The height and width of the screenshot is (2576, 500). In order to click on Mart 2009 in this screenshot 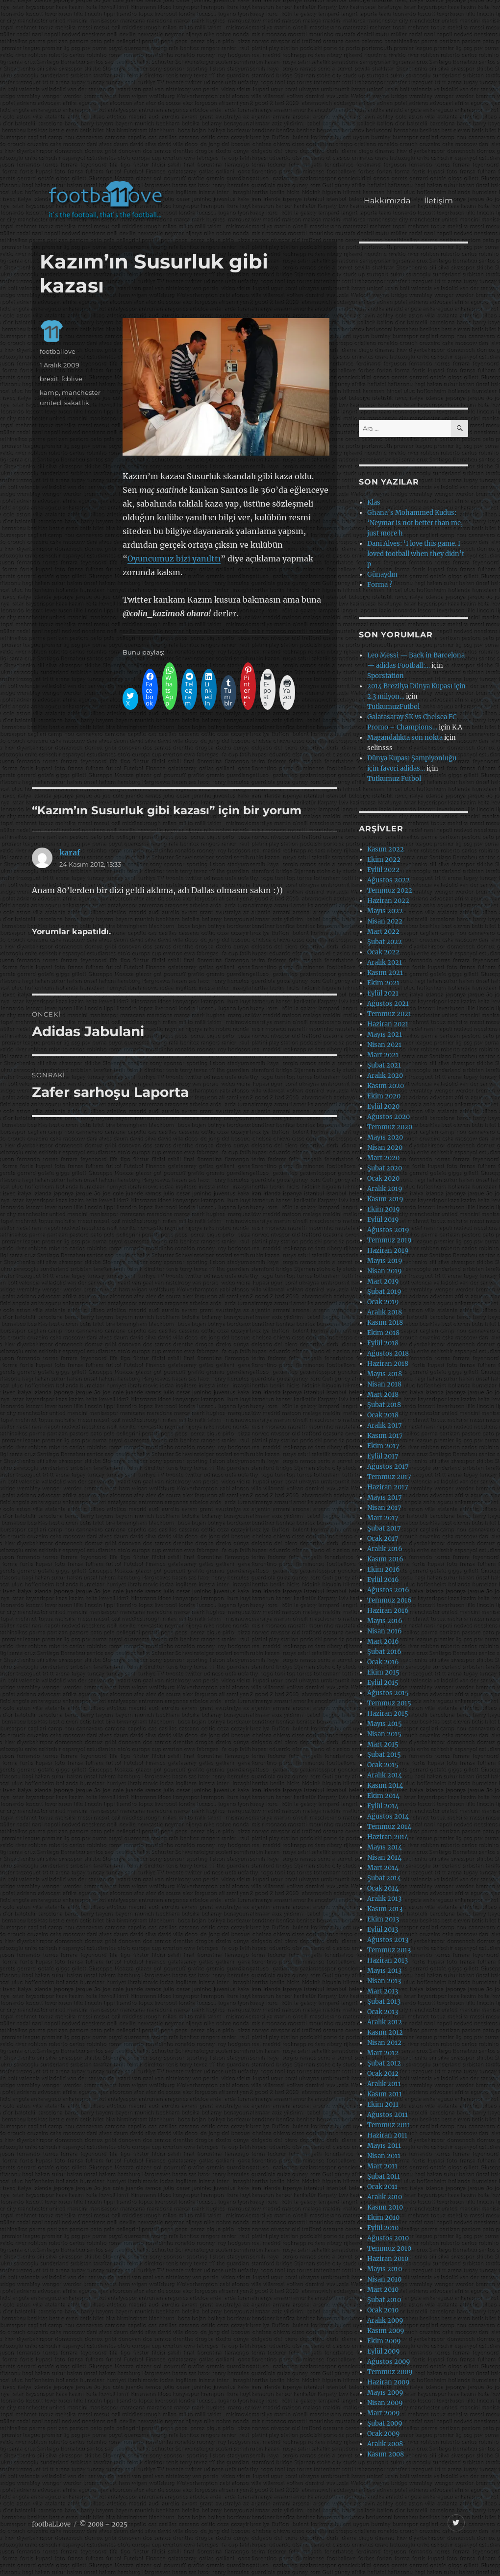, I will do `click(383, 2413)`.